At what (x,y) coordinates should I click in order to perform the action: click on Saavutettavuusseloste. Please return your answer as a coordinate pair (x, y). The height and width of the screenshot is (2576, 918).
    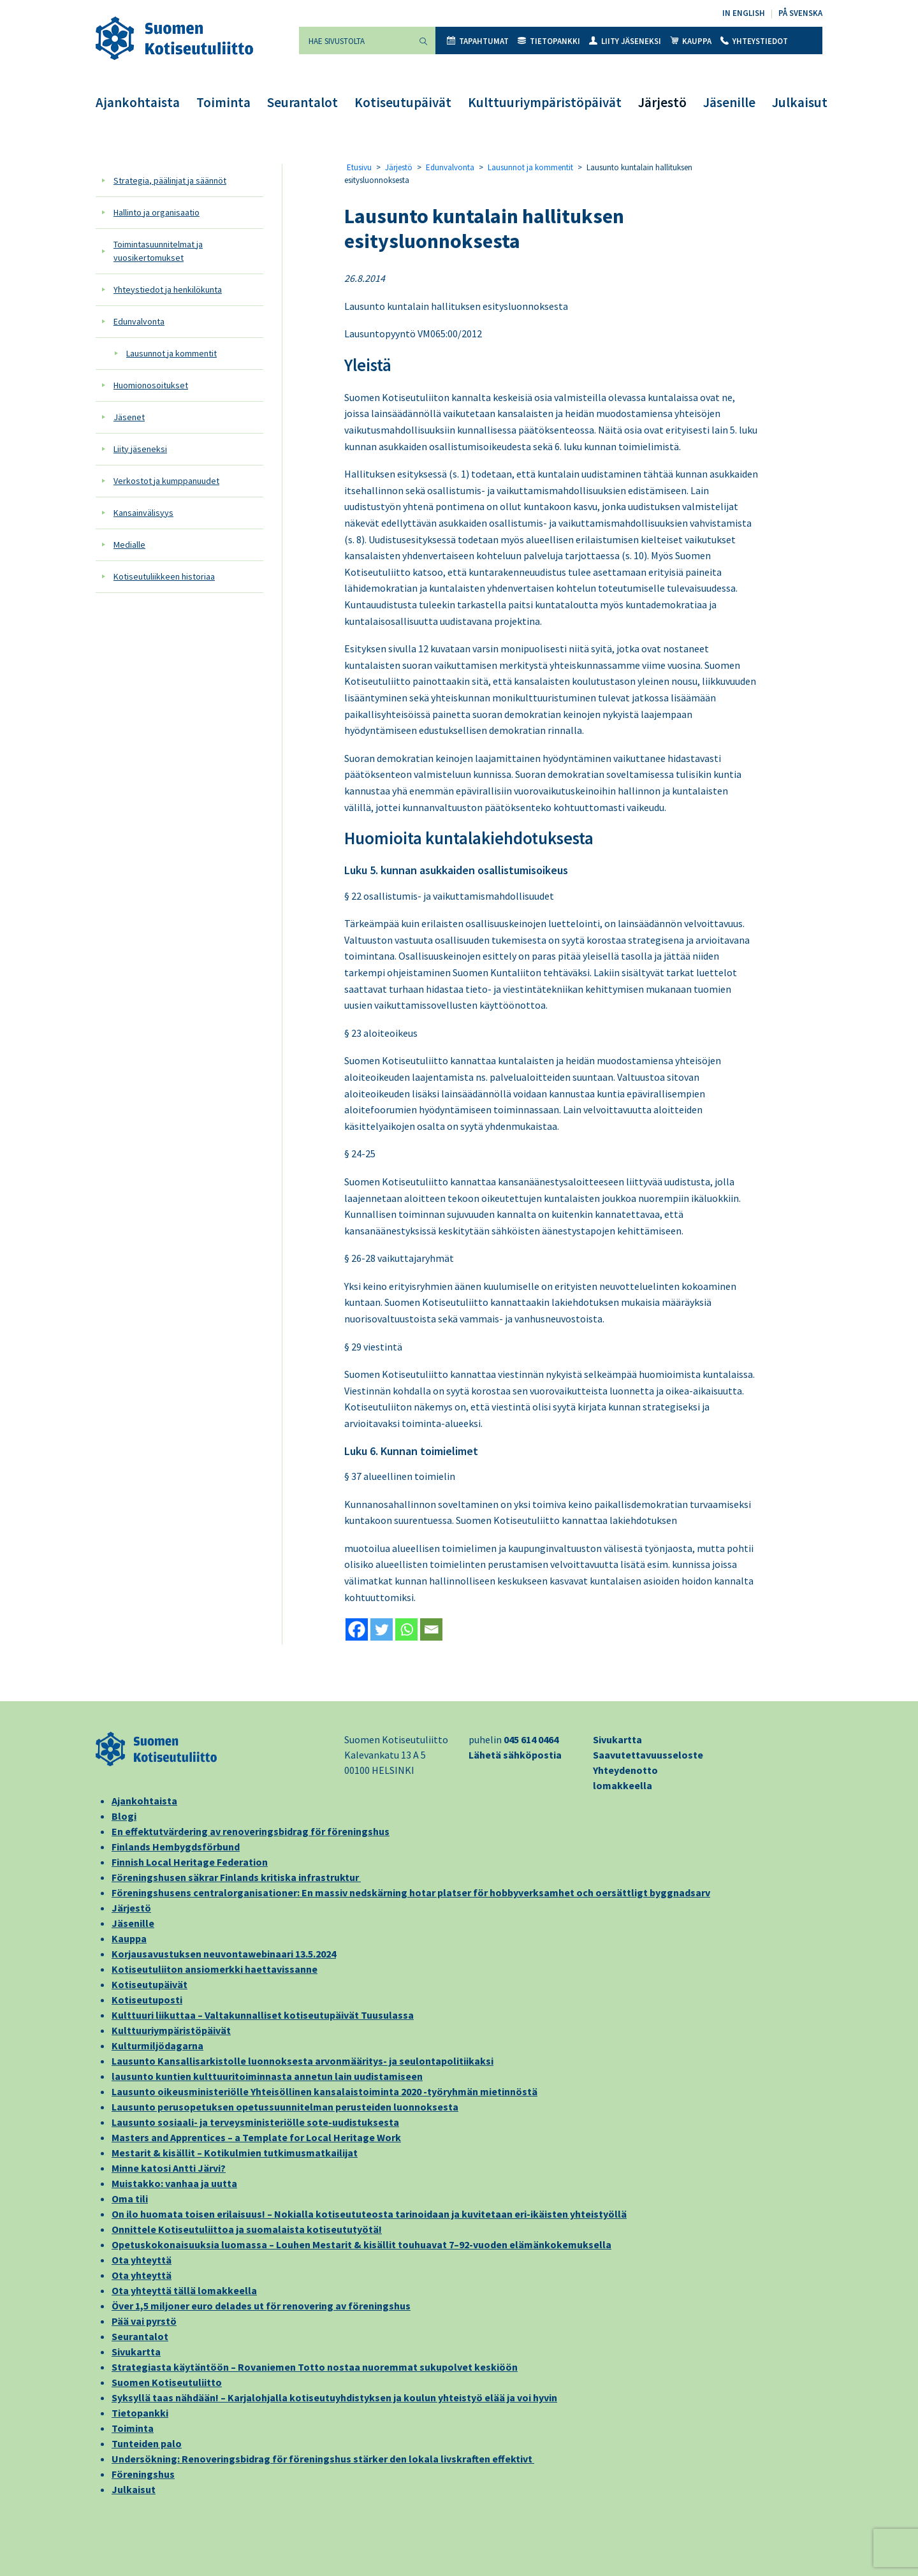
    Looking at the image, I should click on (648, 1754).